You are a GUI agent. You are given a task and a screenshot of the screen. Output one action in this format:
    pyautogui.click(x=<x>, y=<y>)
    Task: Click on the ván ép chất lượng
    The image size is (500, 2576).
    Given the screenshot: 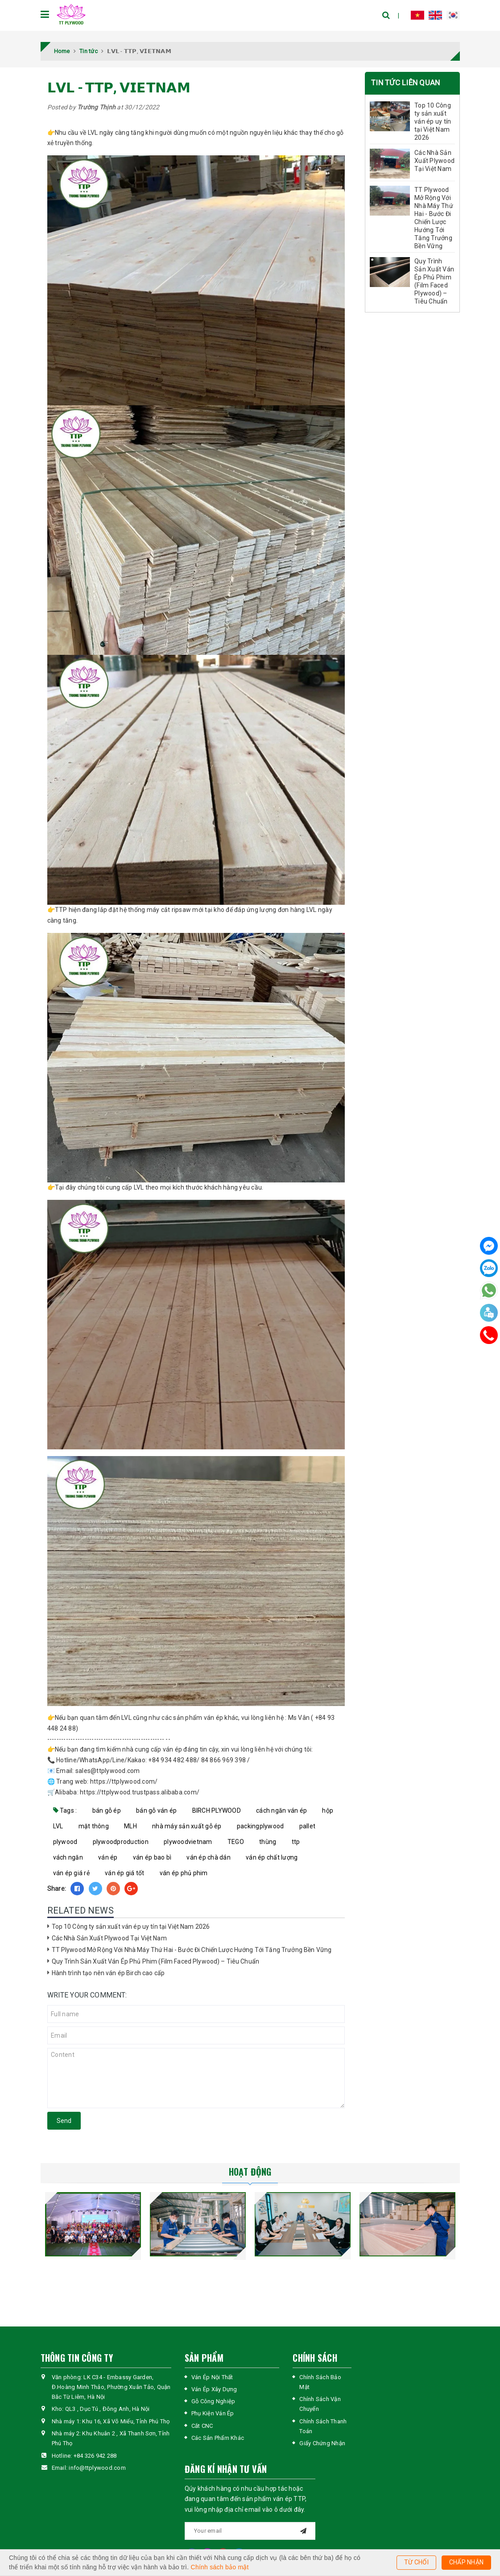 What is the action you would take?
    pyautogui.click(x=272, y=1857)
    